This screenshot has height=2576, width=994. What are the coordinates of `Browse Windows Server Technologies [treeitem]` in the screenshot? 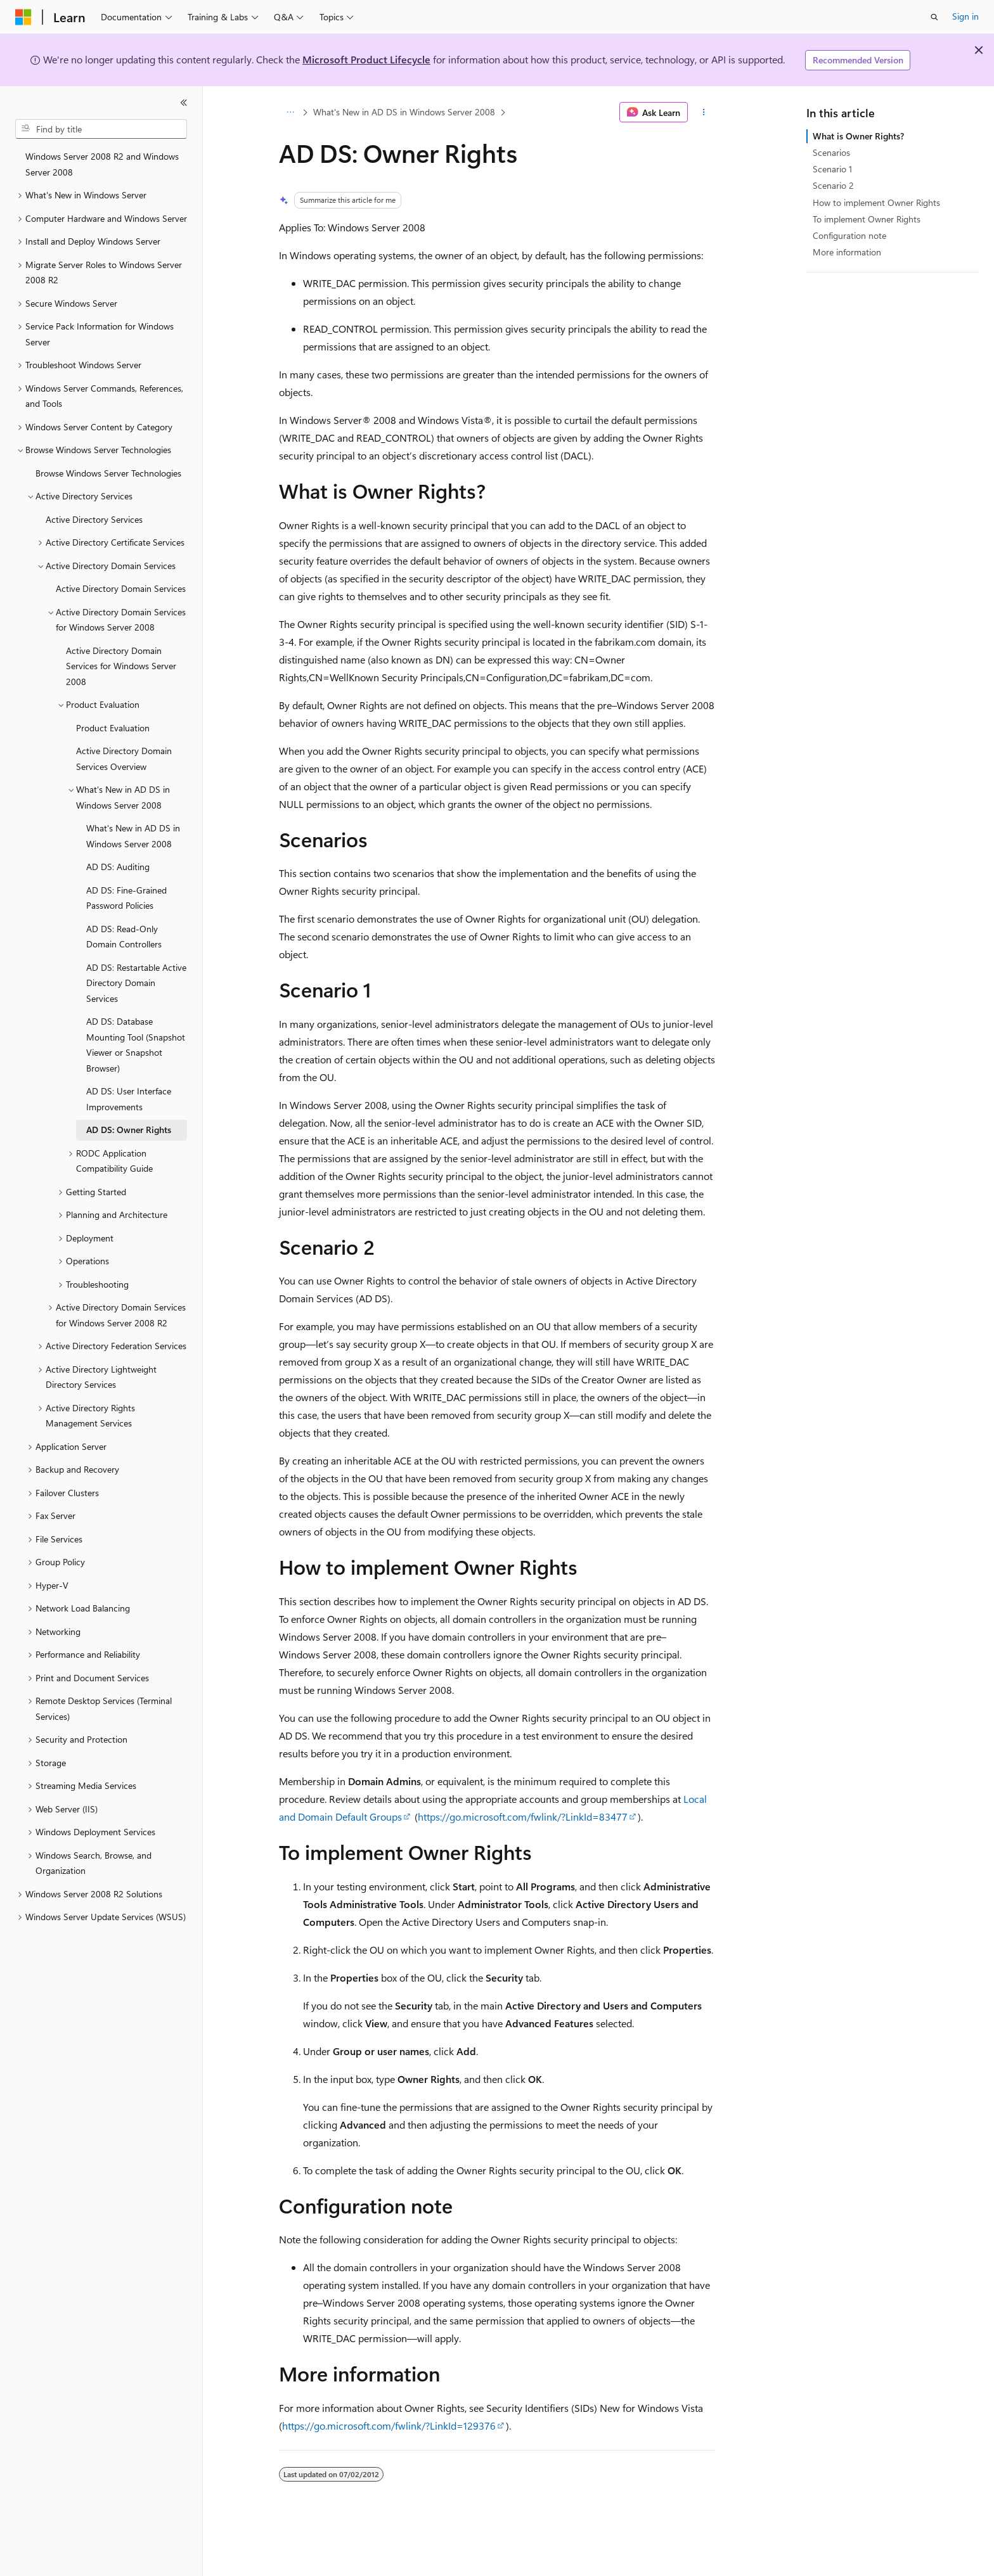 It's located at (108, 473).